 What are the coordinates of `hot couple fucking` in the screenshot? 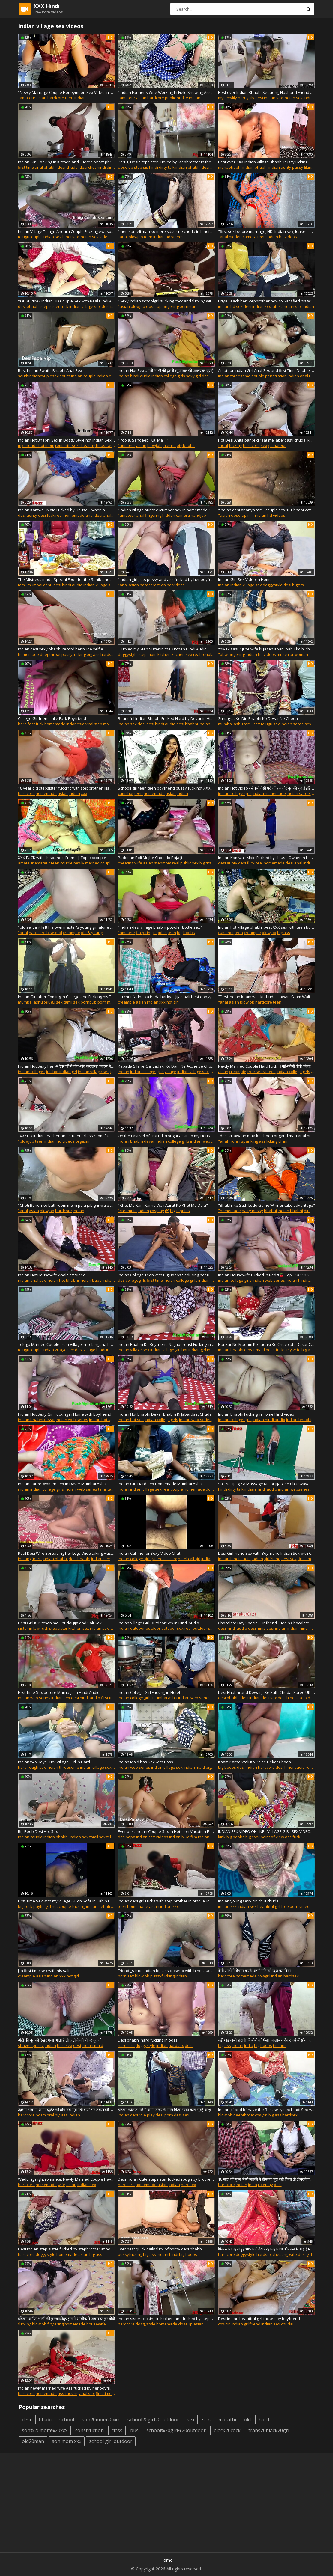 It's located at (68, 1906).